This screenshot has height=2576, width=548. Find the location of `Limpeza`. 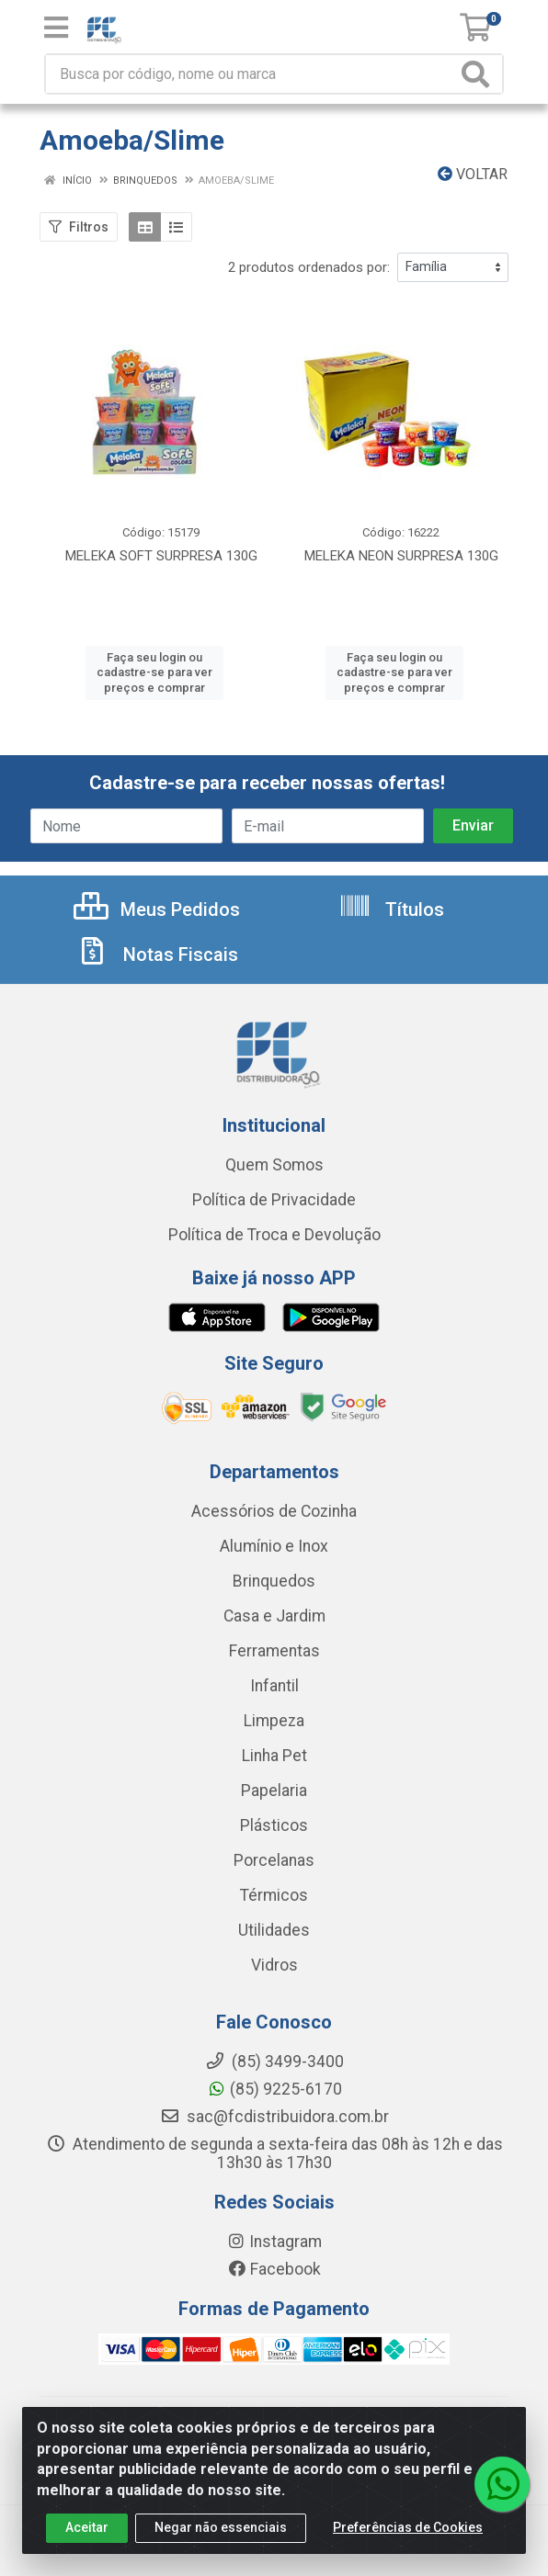

Limpeza is located at coordinates (274, 1721).